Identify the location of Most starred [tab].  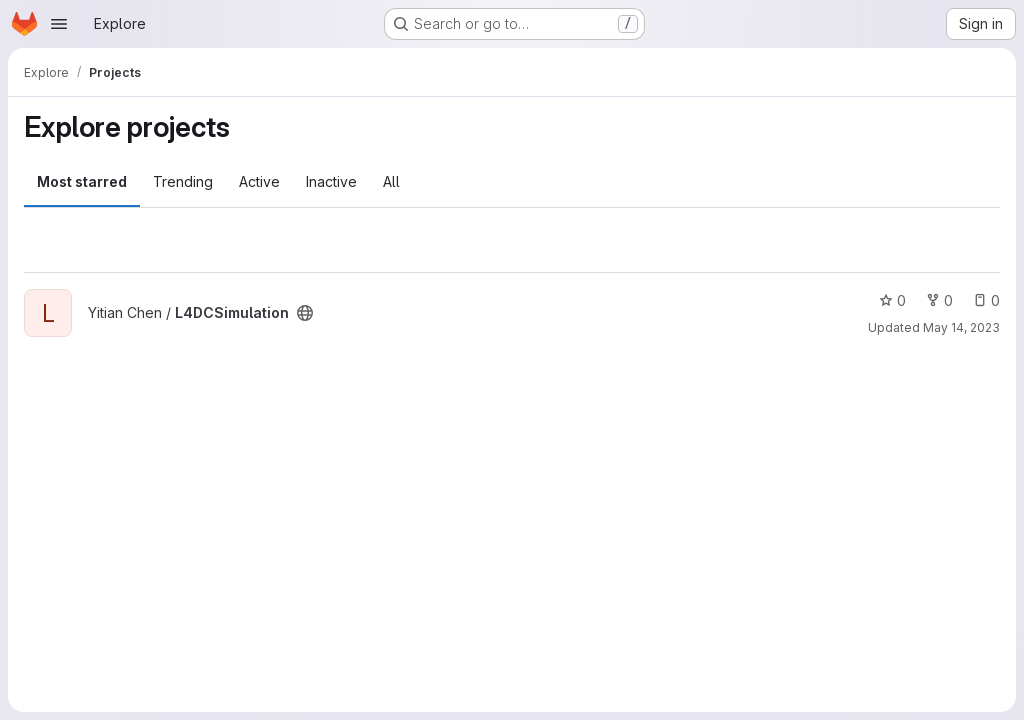
(82, 181).